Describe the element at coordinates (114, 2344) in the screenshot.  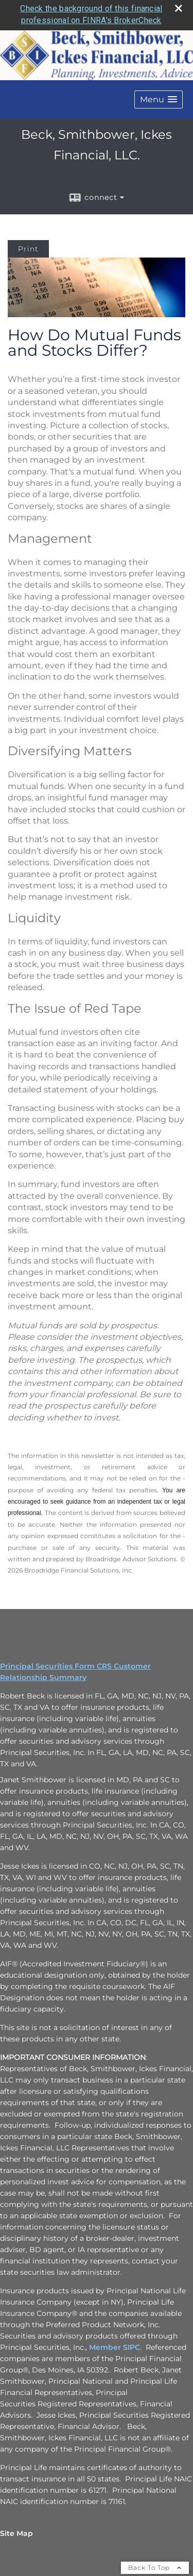
I see `Member SIPC` at that location.